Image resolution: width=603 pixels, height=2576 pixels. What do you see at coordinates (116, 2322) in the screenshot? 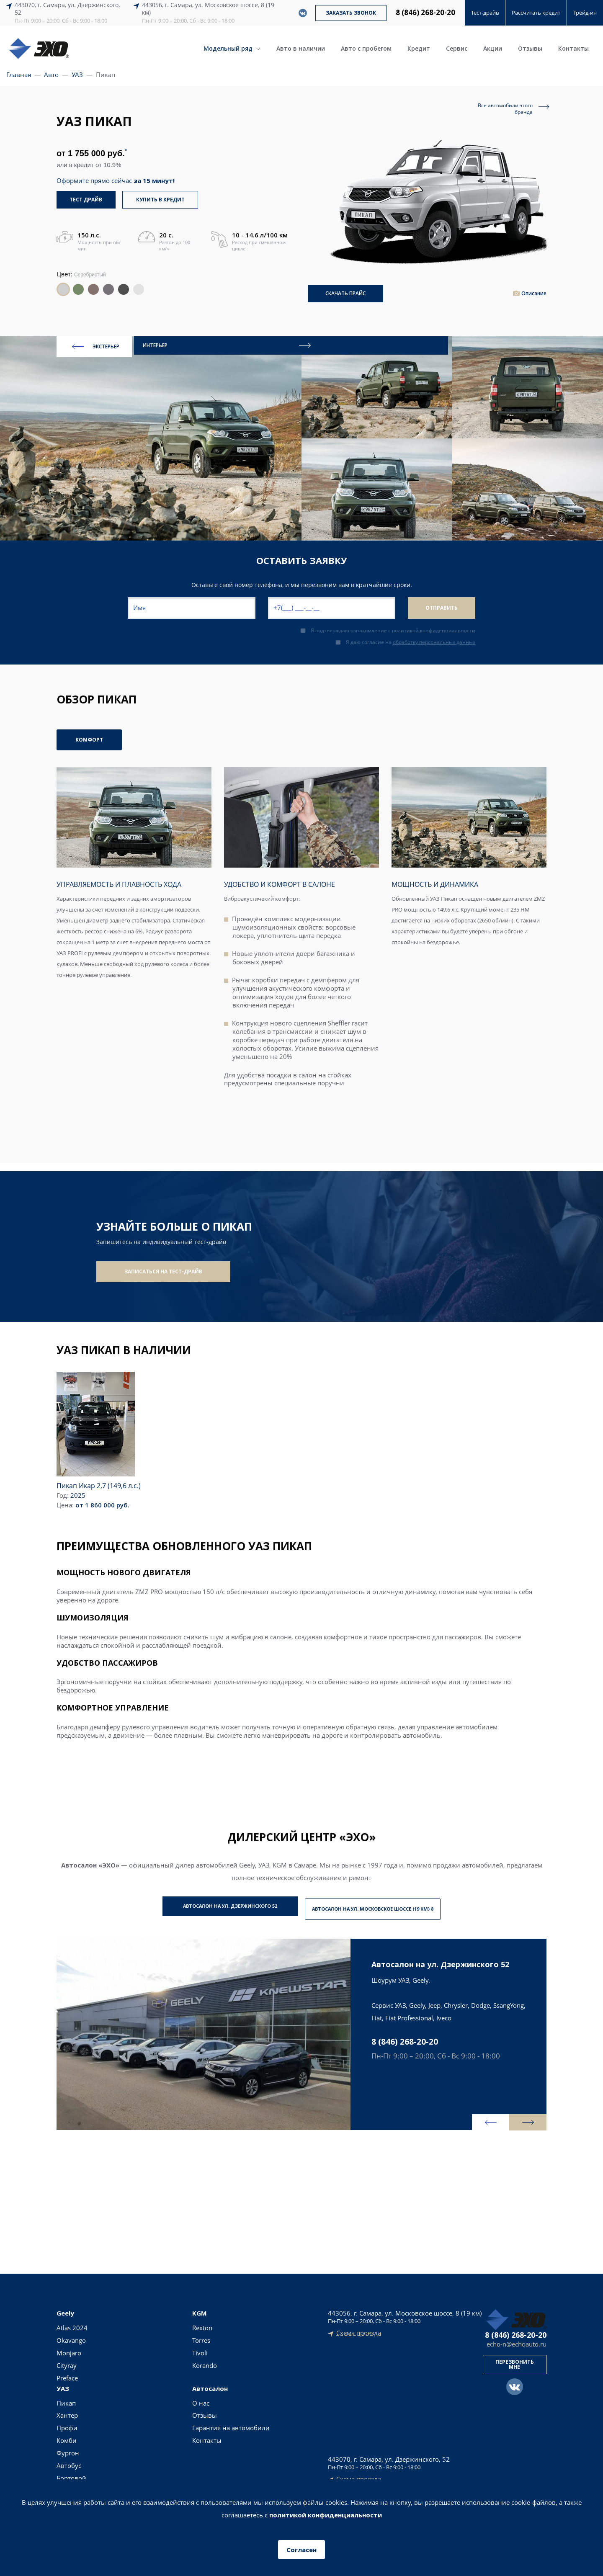
I see `Rexton` at bounding box center [116, 2322].